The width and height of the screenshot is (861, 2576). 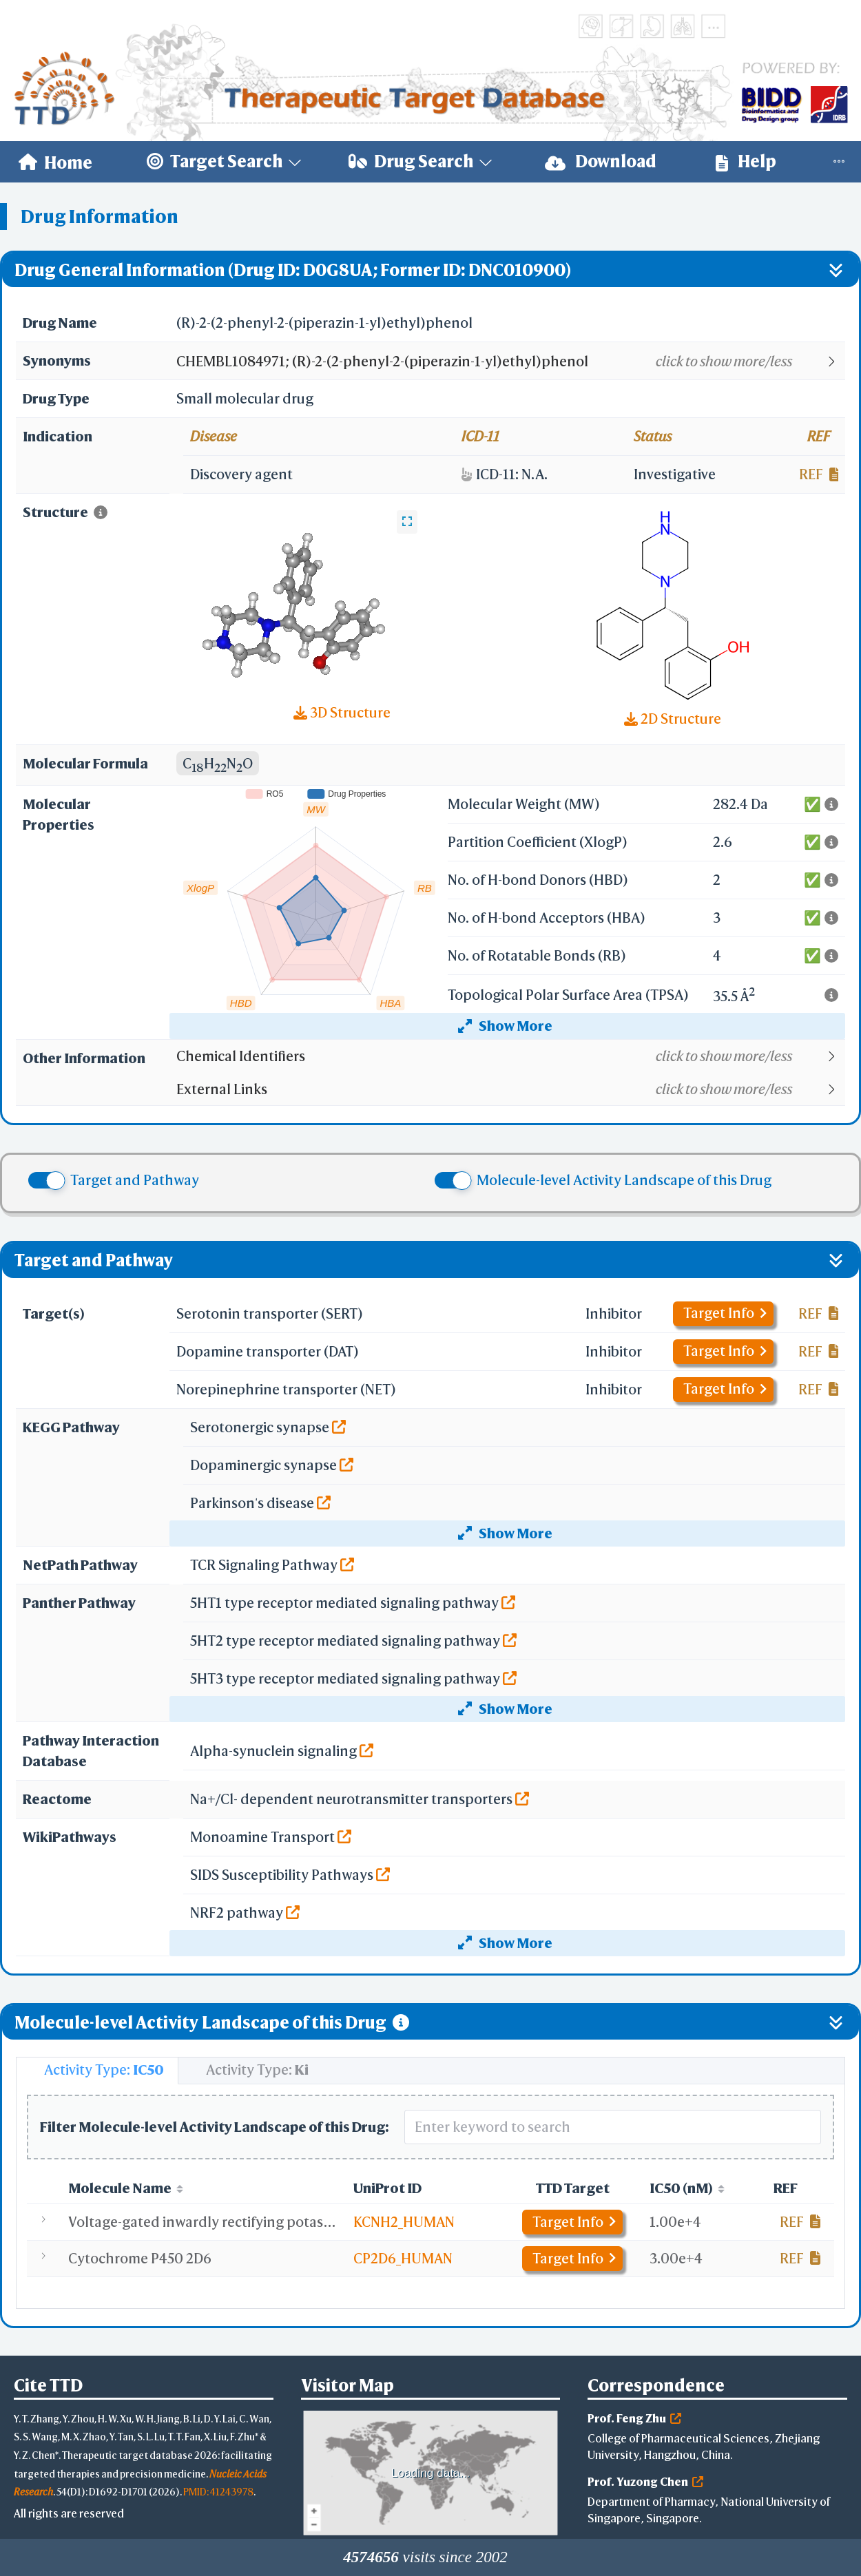 What do you see at coordinates (510, 361) in the screenshot?
I see `[button]` at bounding box center [510, 361].